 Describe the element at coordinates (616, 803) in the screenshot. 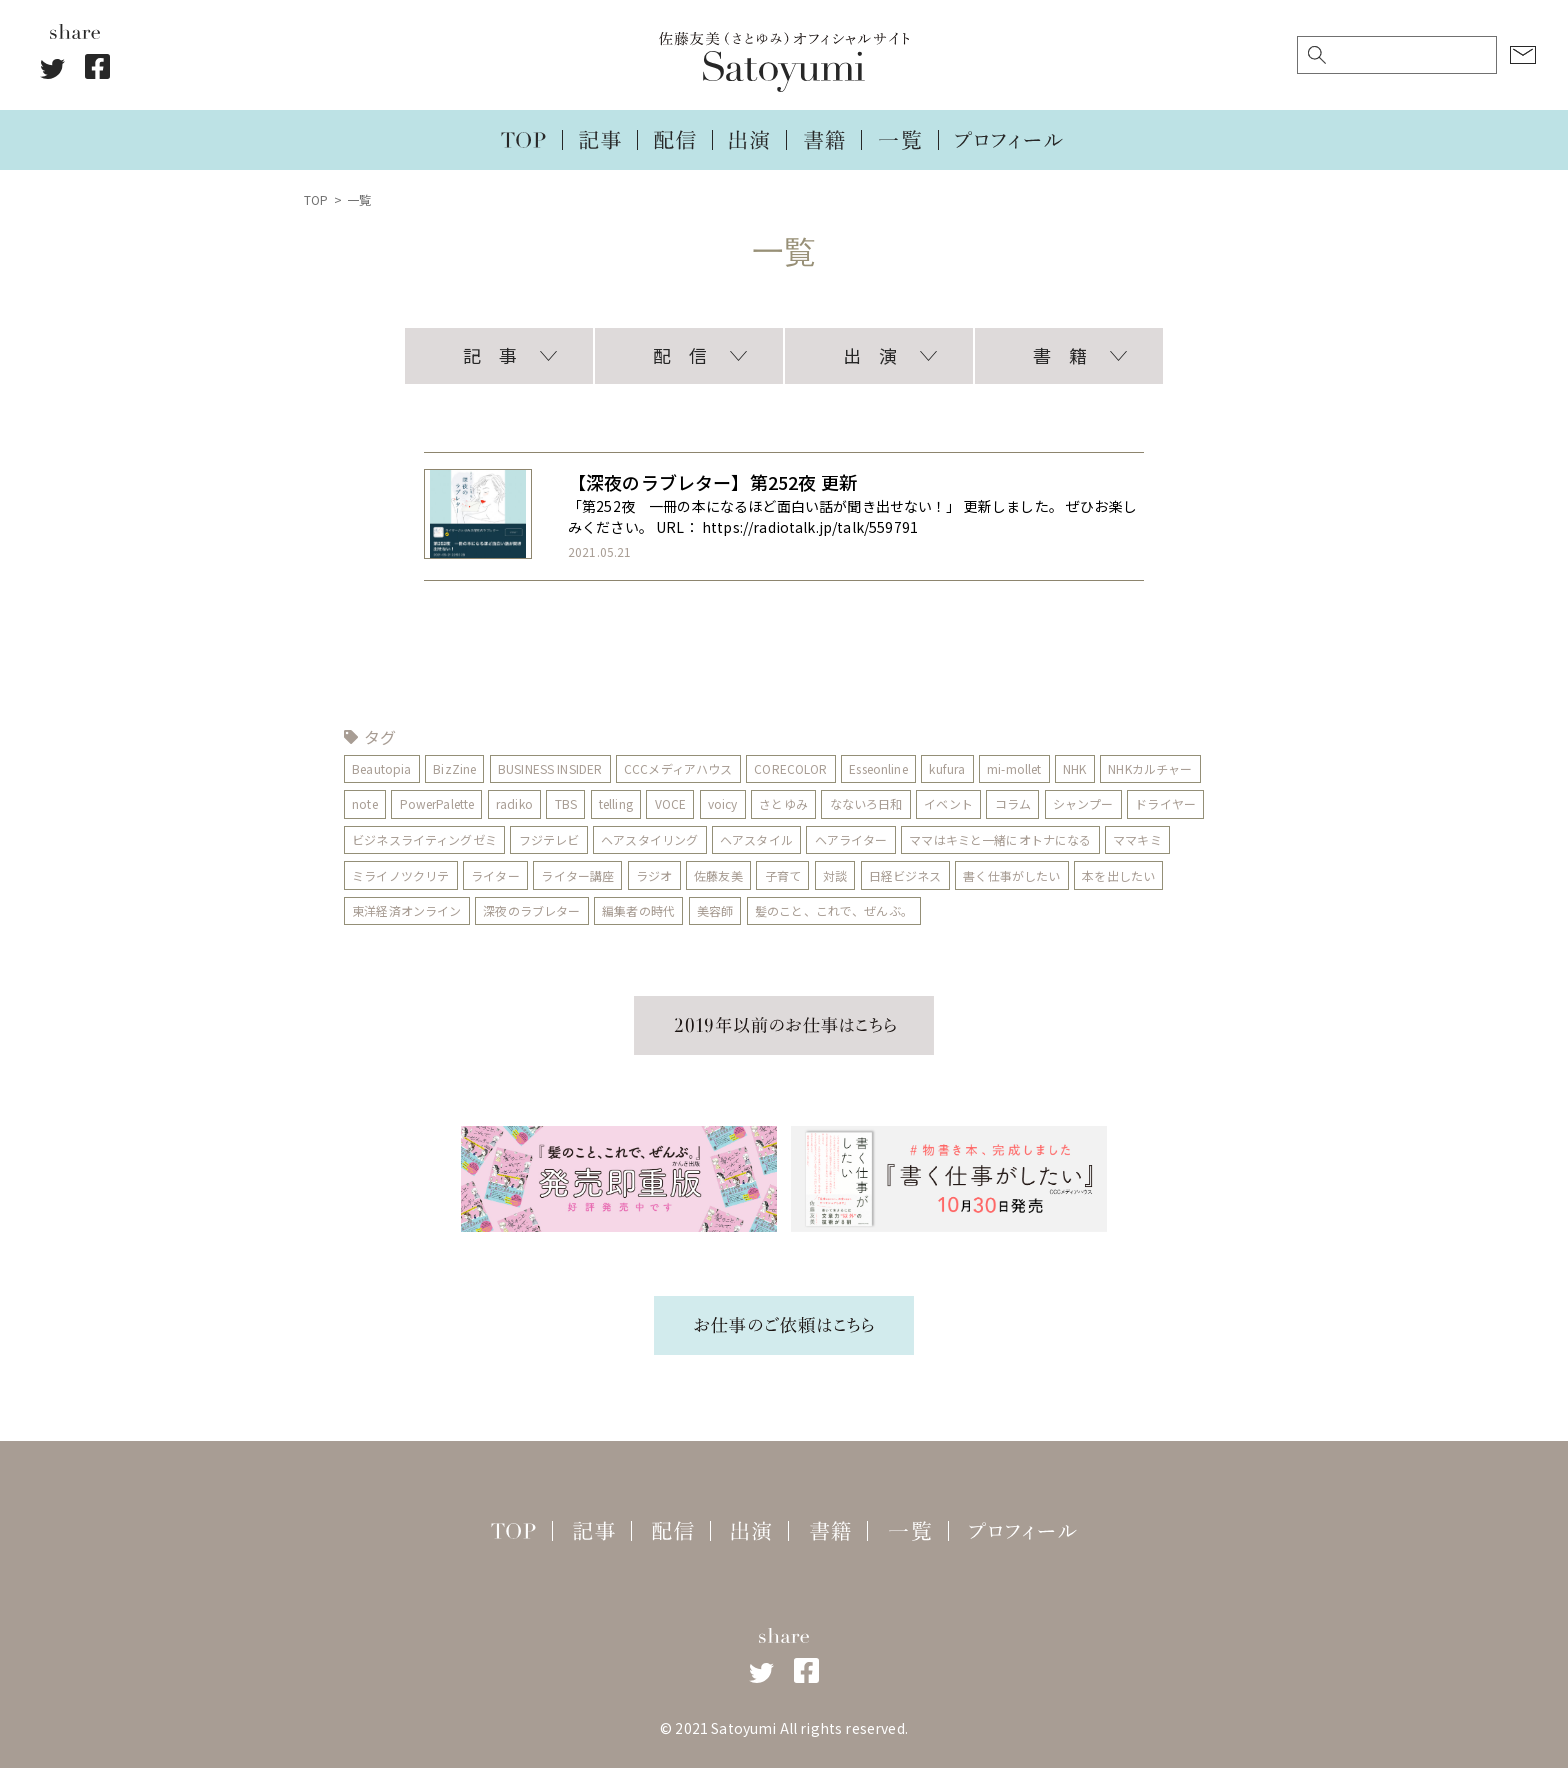

I see `telling` at that location.